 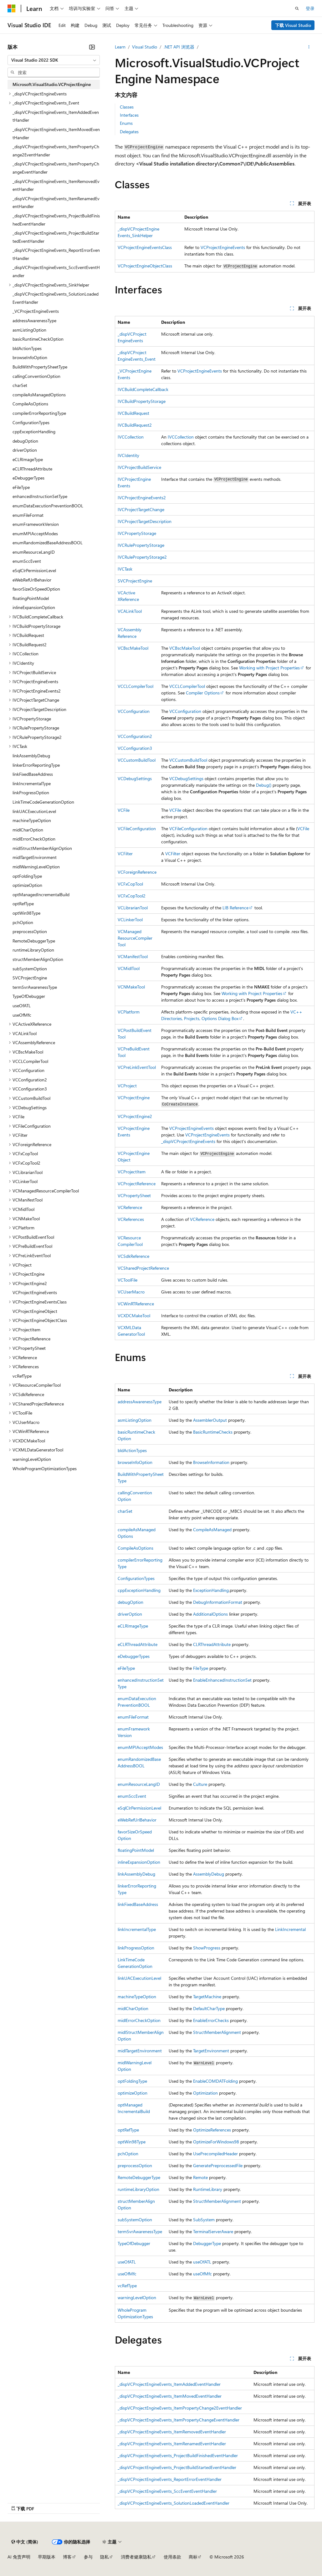 What do you see at coordinates (213, 2231) in the screenshot?
I see `TerminalServerAware` at bounding box center [213, 2231].